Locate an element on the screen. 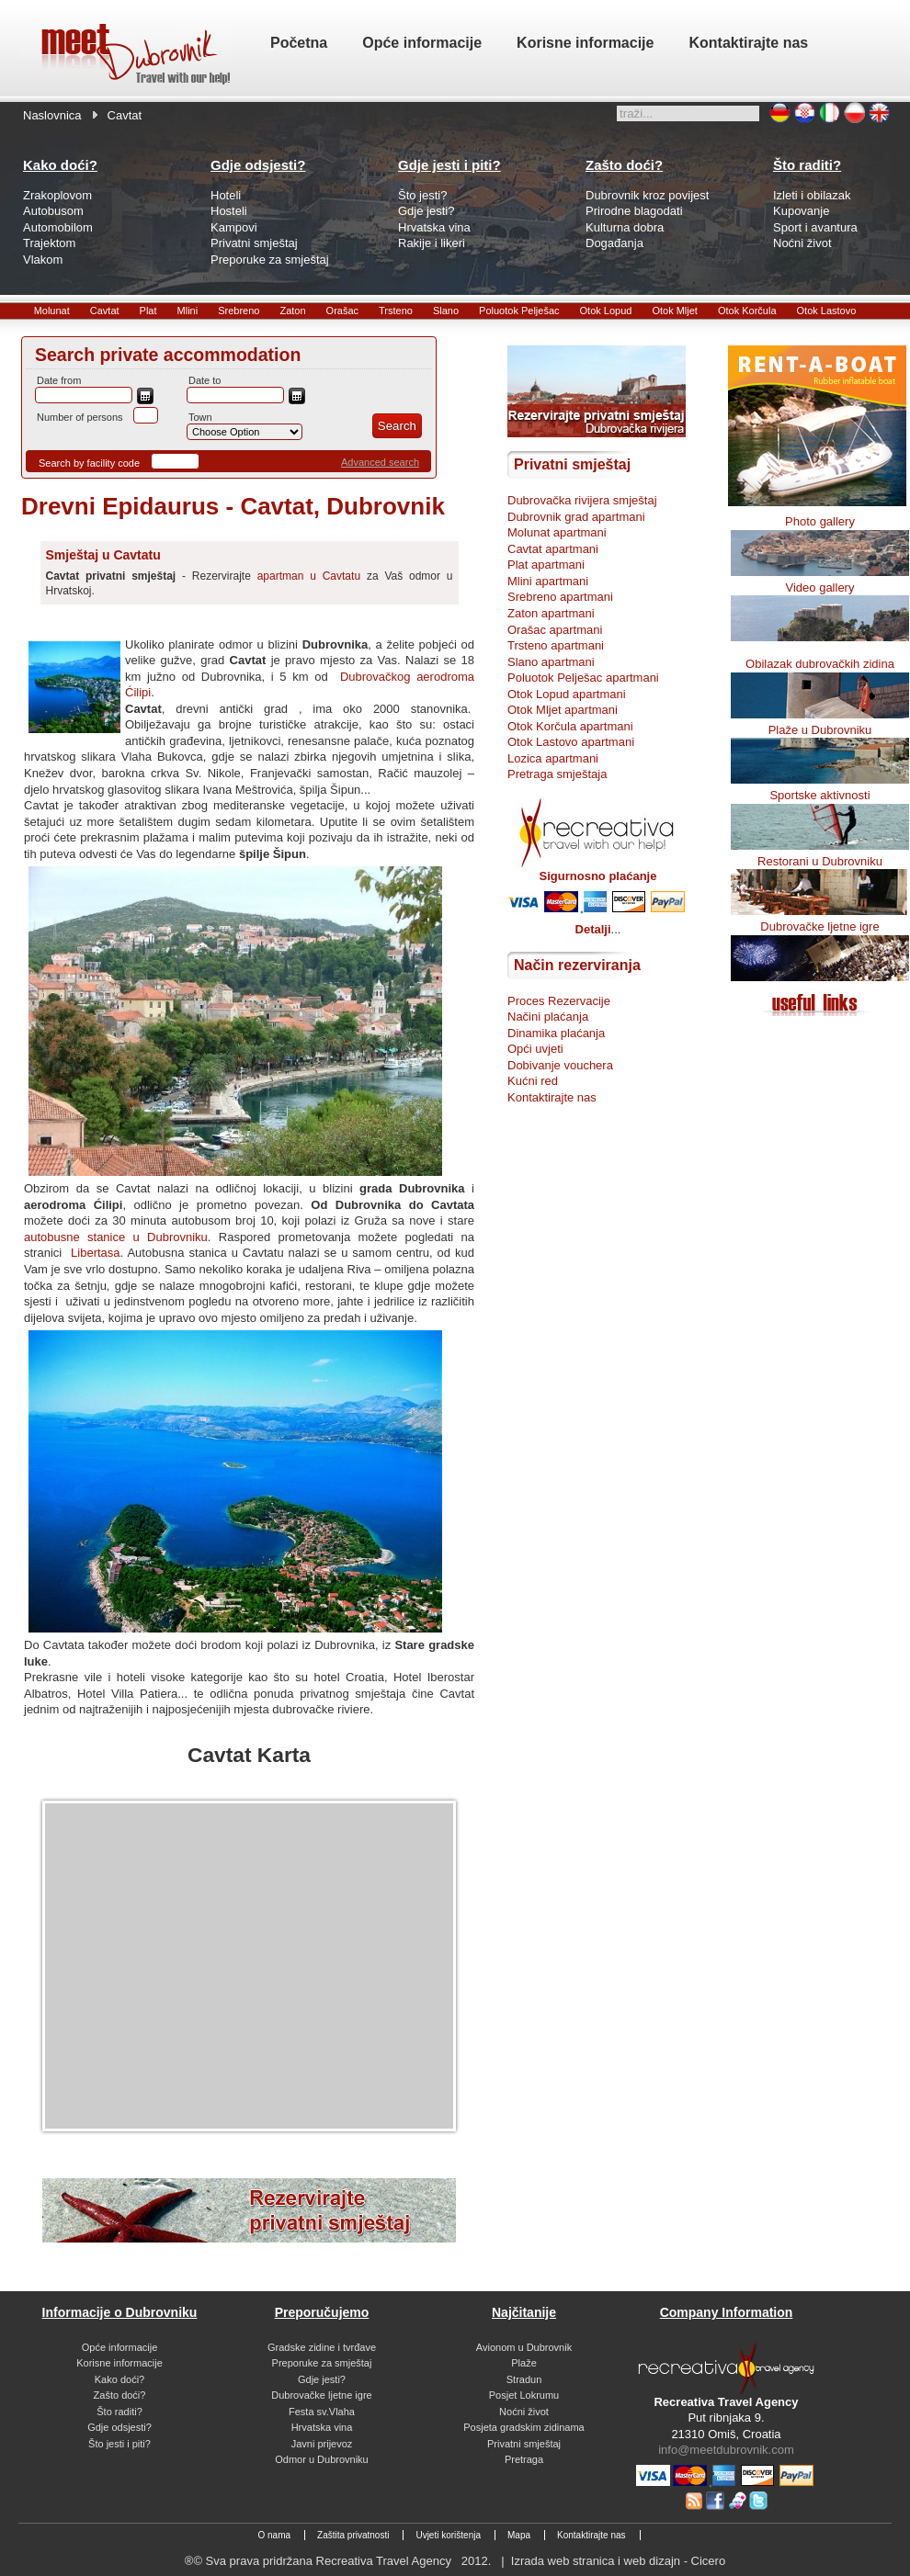 This screenshot has width=910, height=2576. Gdje jesti? is located at coordinates (426, 211).